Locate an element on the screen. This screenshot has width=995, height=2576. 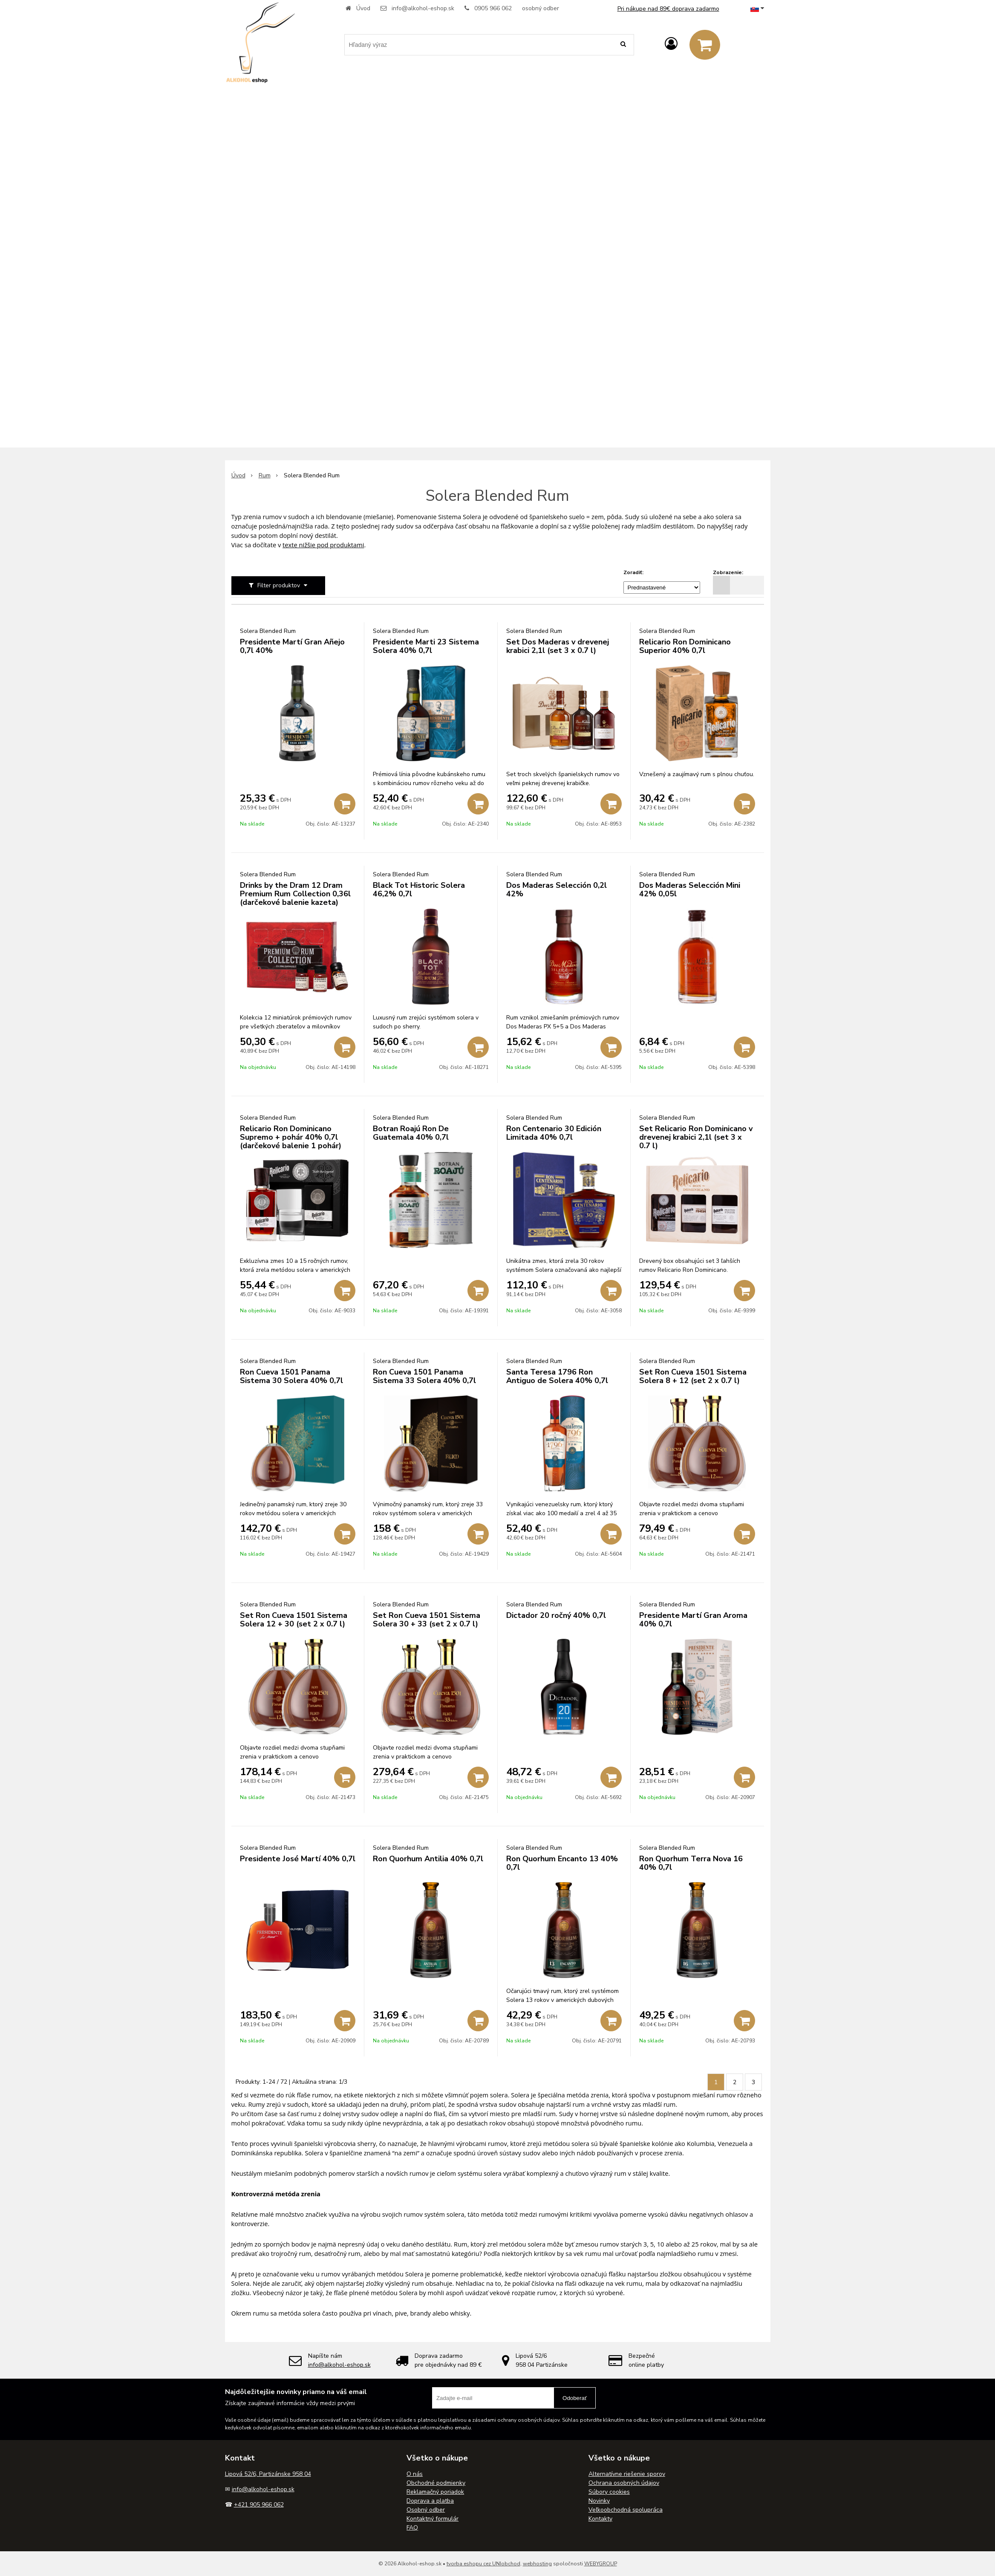
WEBYGROUP is located at coordinates (600, 2563).